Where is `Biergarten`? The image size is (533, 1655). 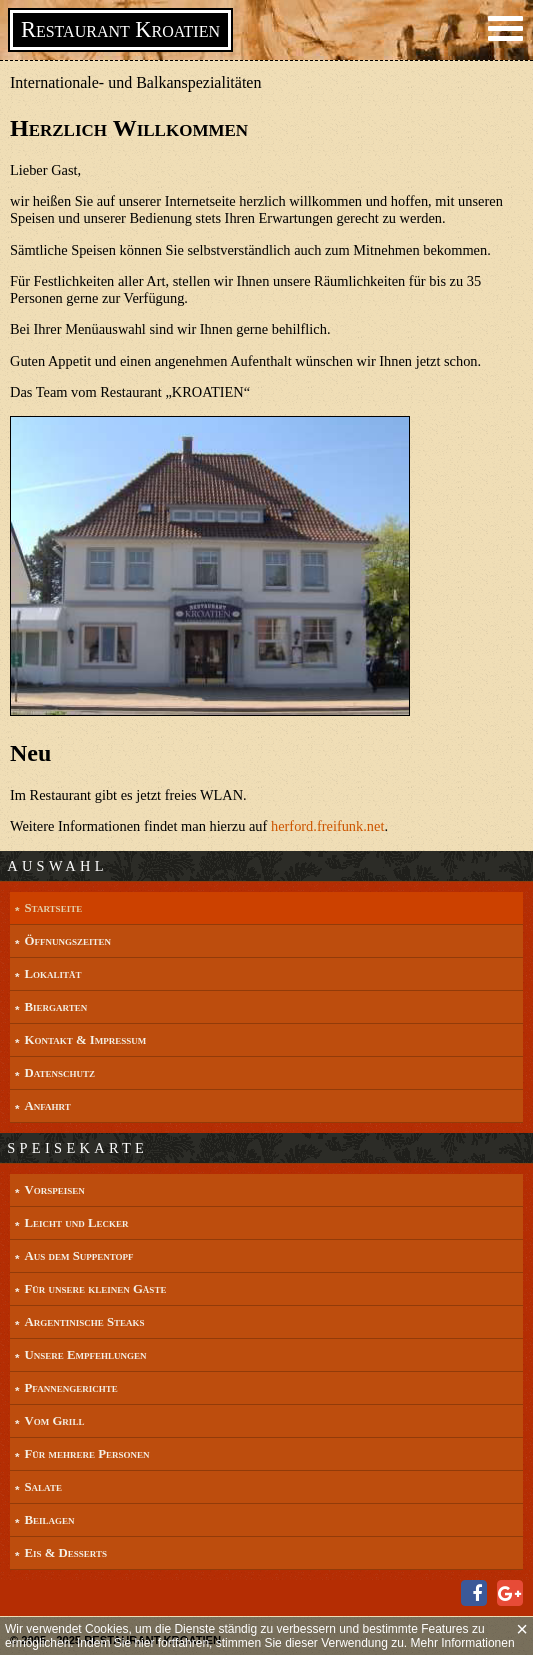
Biergarten is located at coordinates (55, 1007).